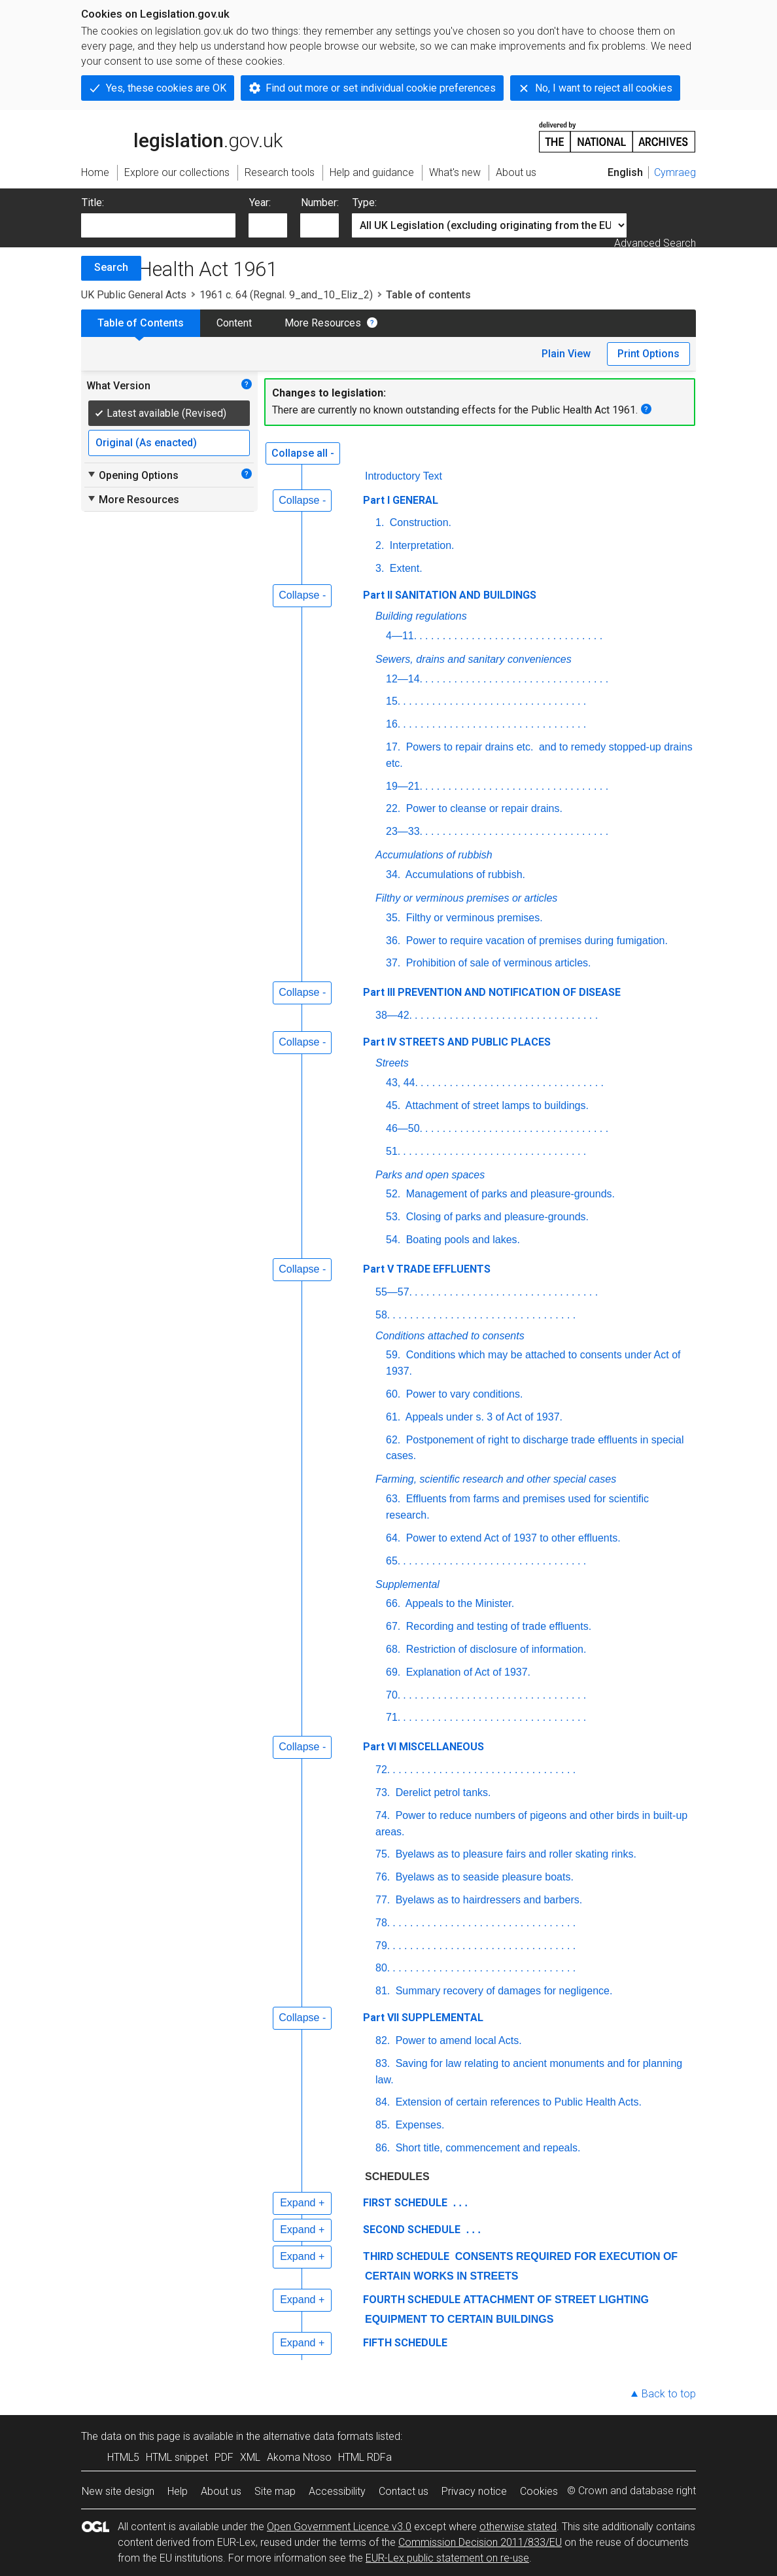 This screenshot has width=777, height=2576. Describe the element at coordinates (123, 2457) in the screenshot. I see `HTML5` at that location.